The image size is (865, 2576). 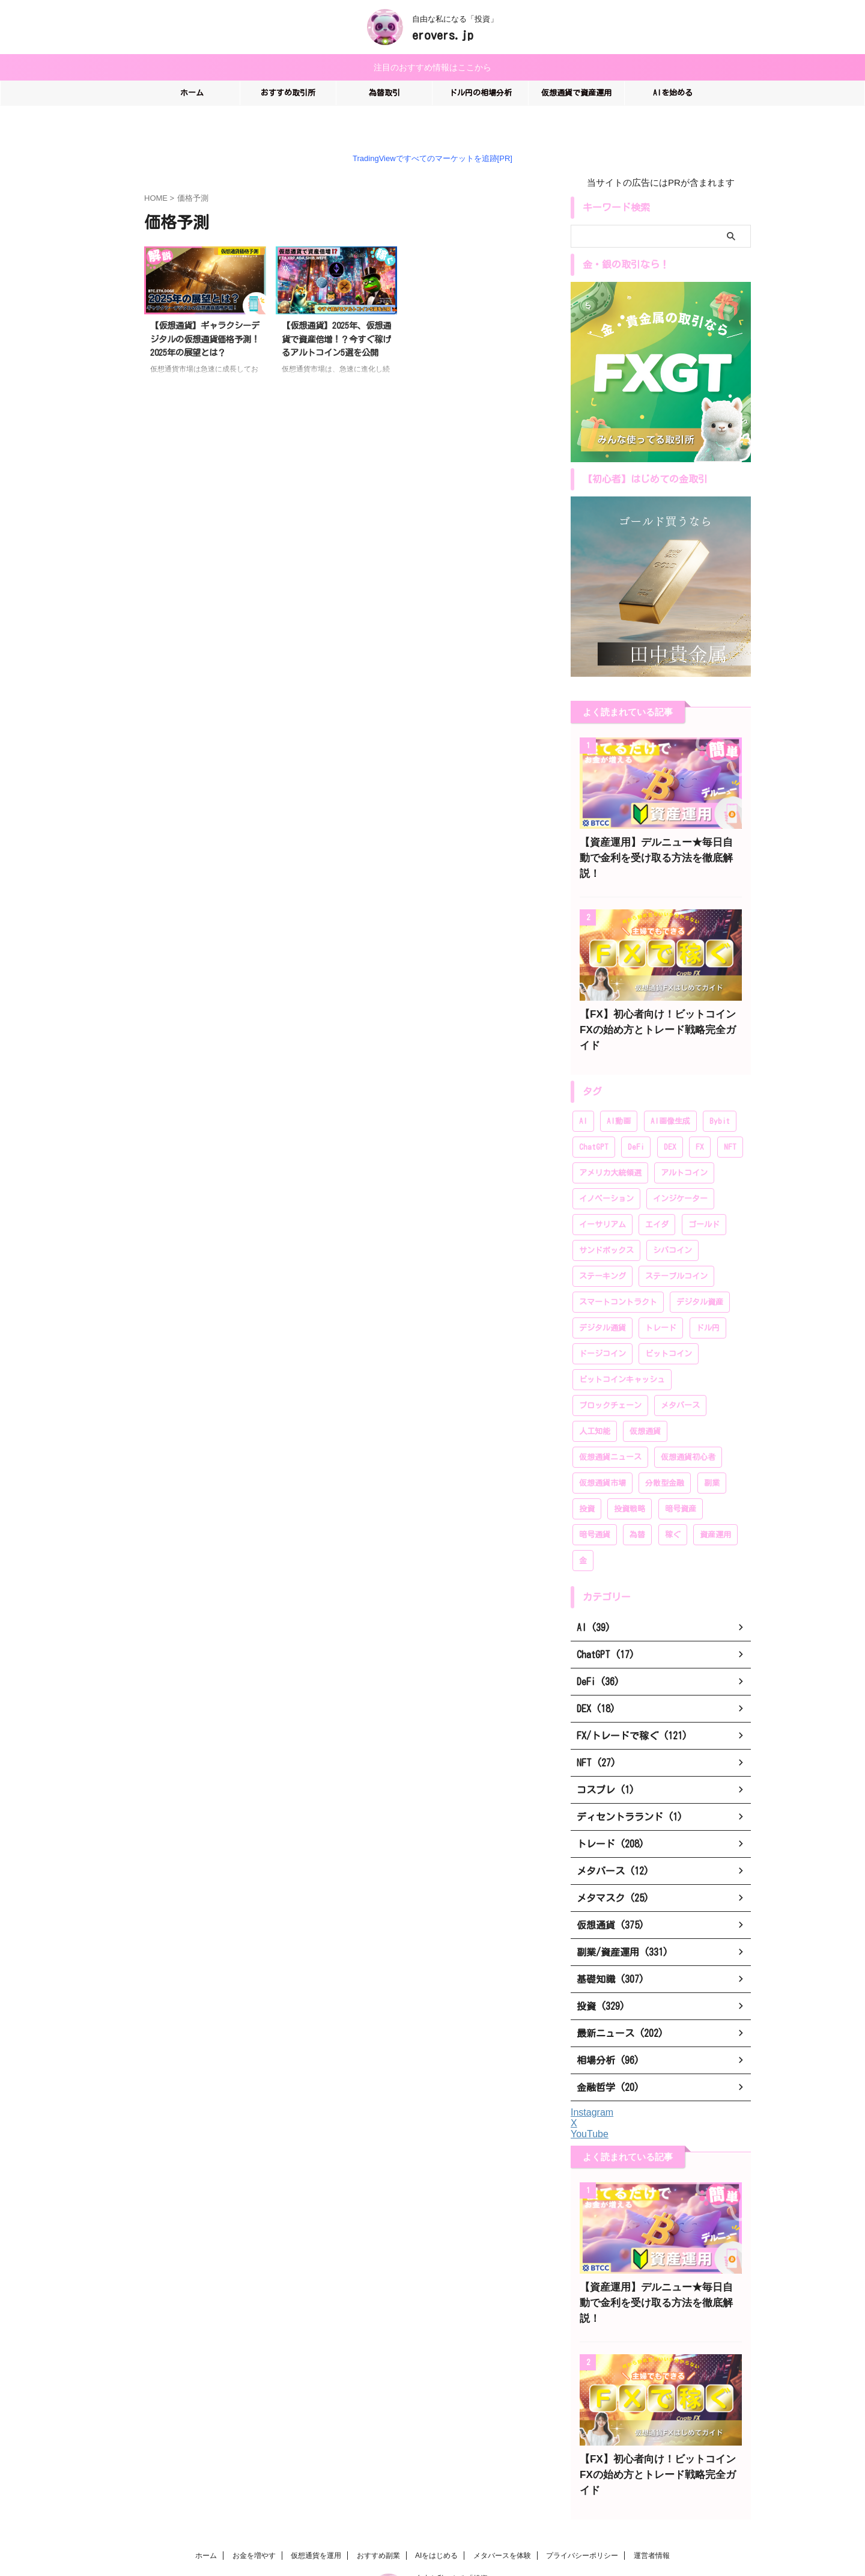 What do you see at coordinates (645, 1398) in the screenshot?
I see `仮想通貨 [仮想通貨 (383個の項目)]` at bounding box center [645, 1398].